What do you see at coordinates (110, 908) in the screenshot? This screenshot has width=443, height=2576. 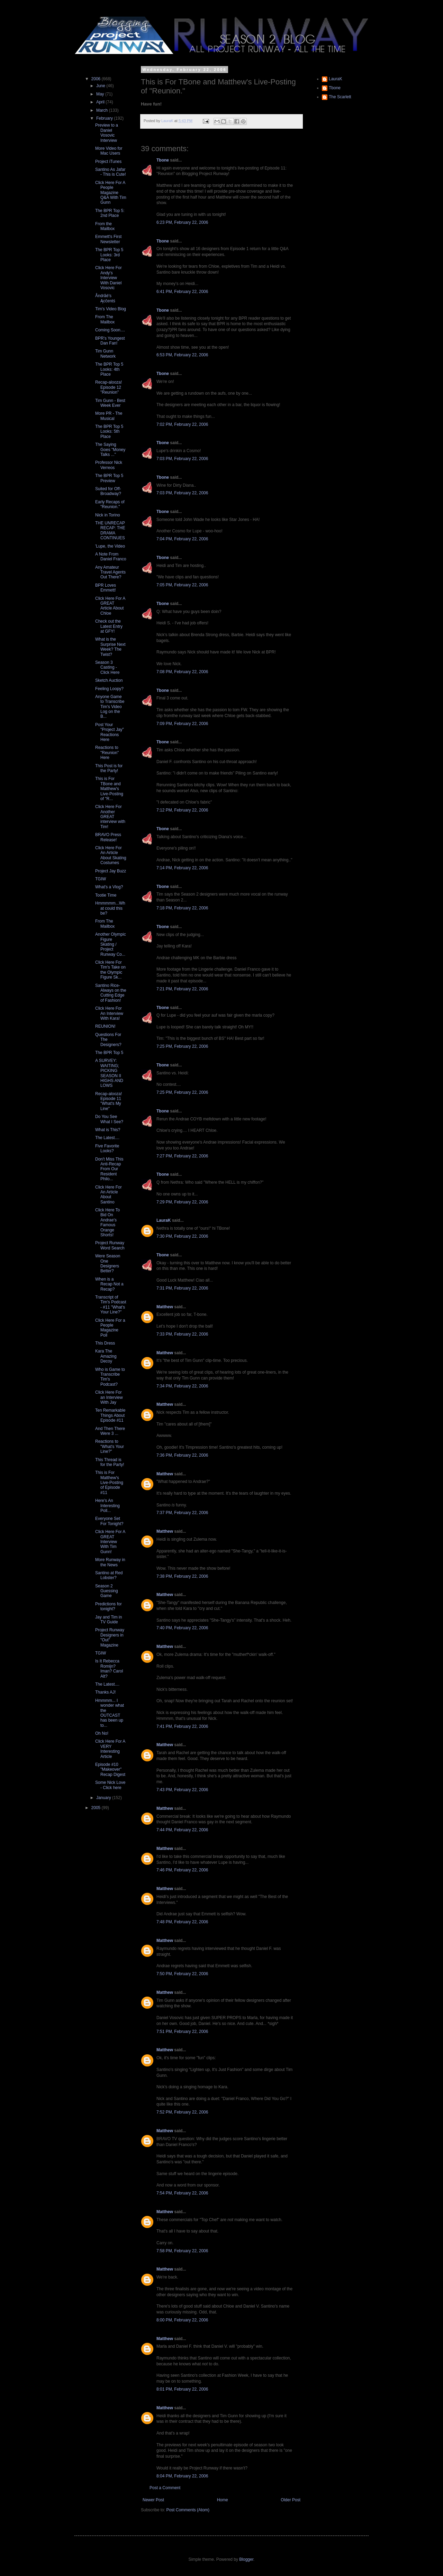 I see `Hmmmmm...What could this be?` at bounding box center [110, 908].